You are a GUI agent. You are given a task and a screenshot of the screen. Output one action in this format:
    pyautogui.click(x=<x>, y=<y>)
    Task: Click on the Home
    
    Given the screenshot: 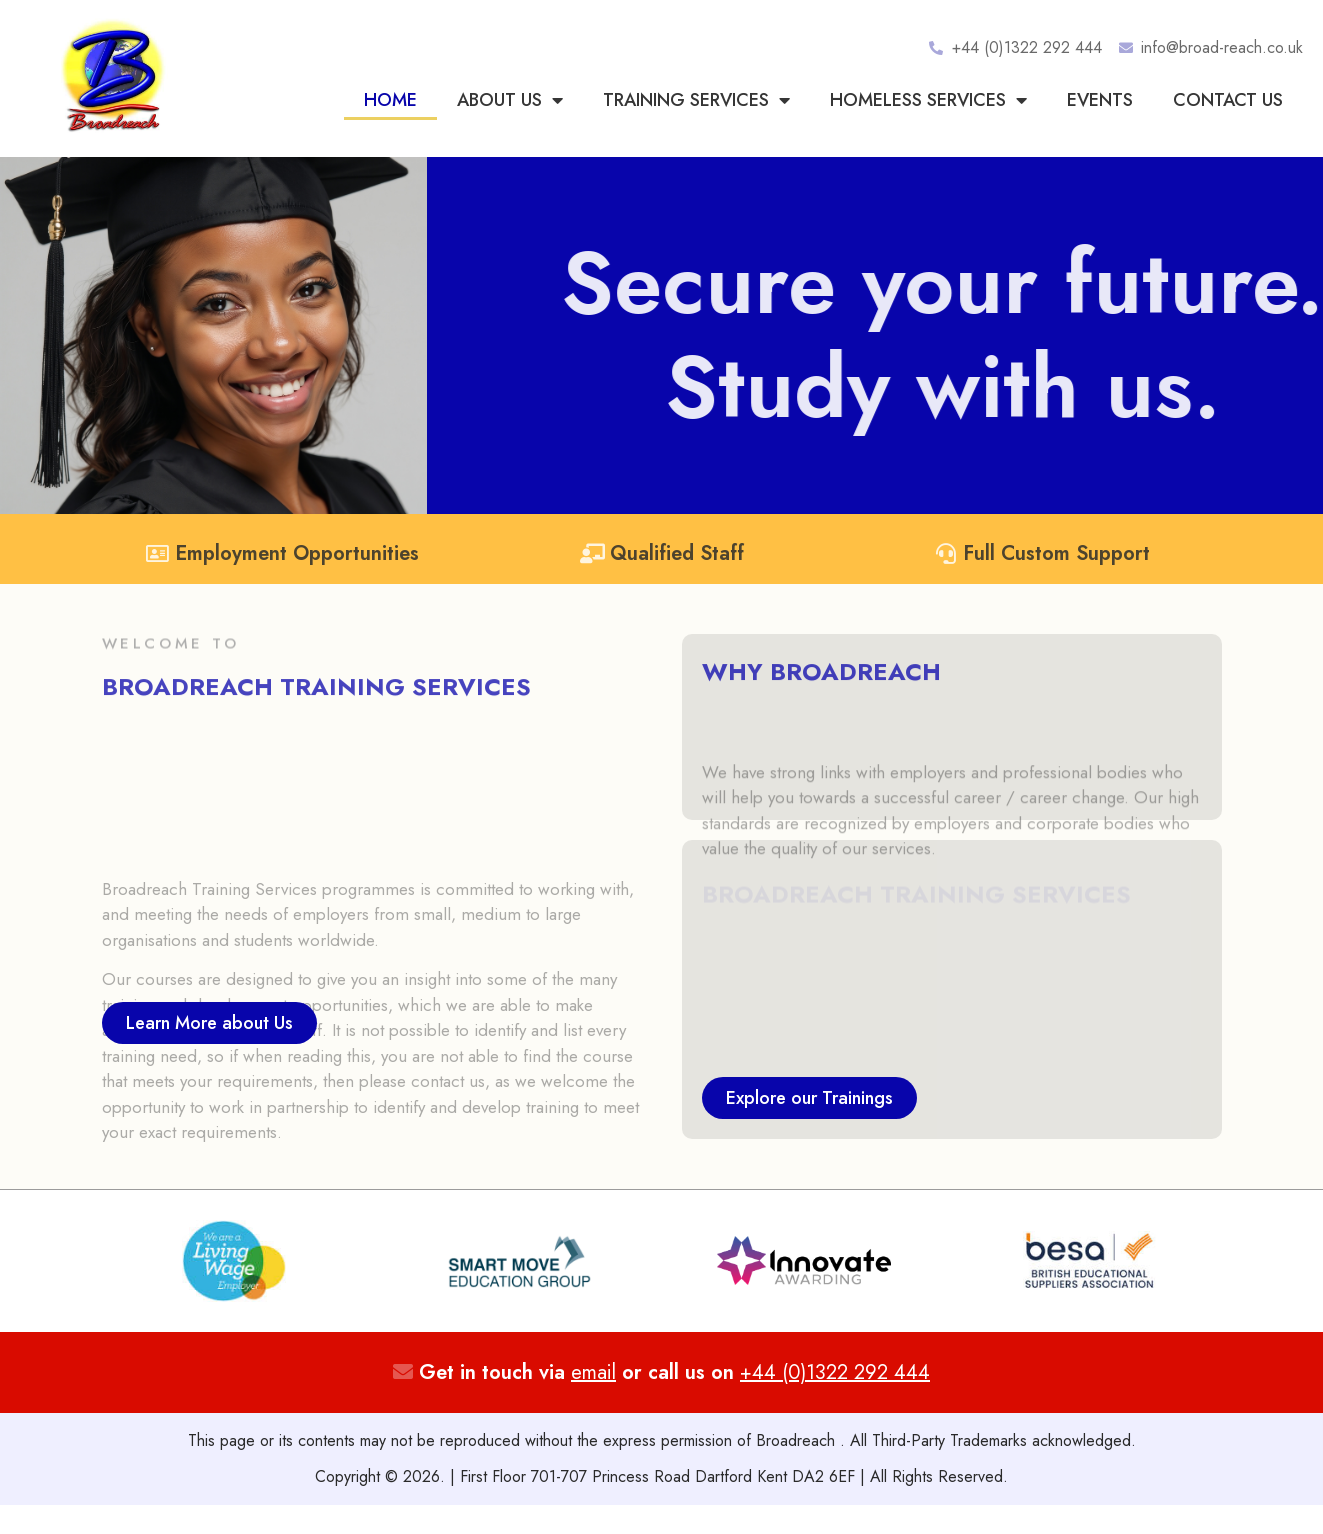 What is the action you would take?
    pyautogui.click(x=390, y=100)
    